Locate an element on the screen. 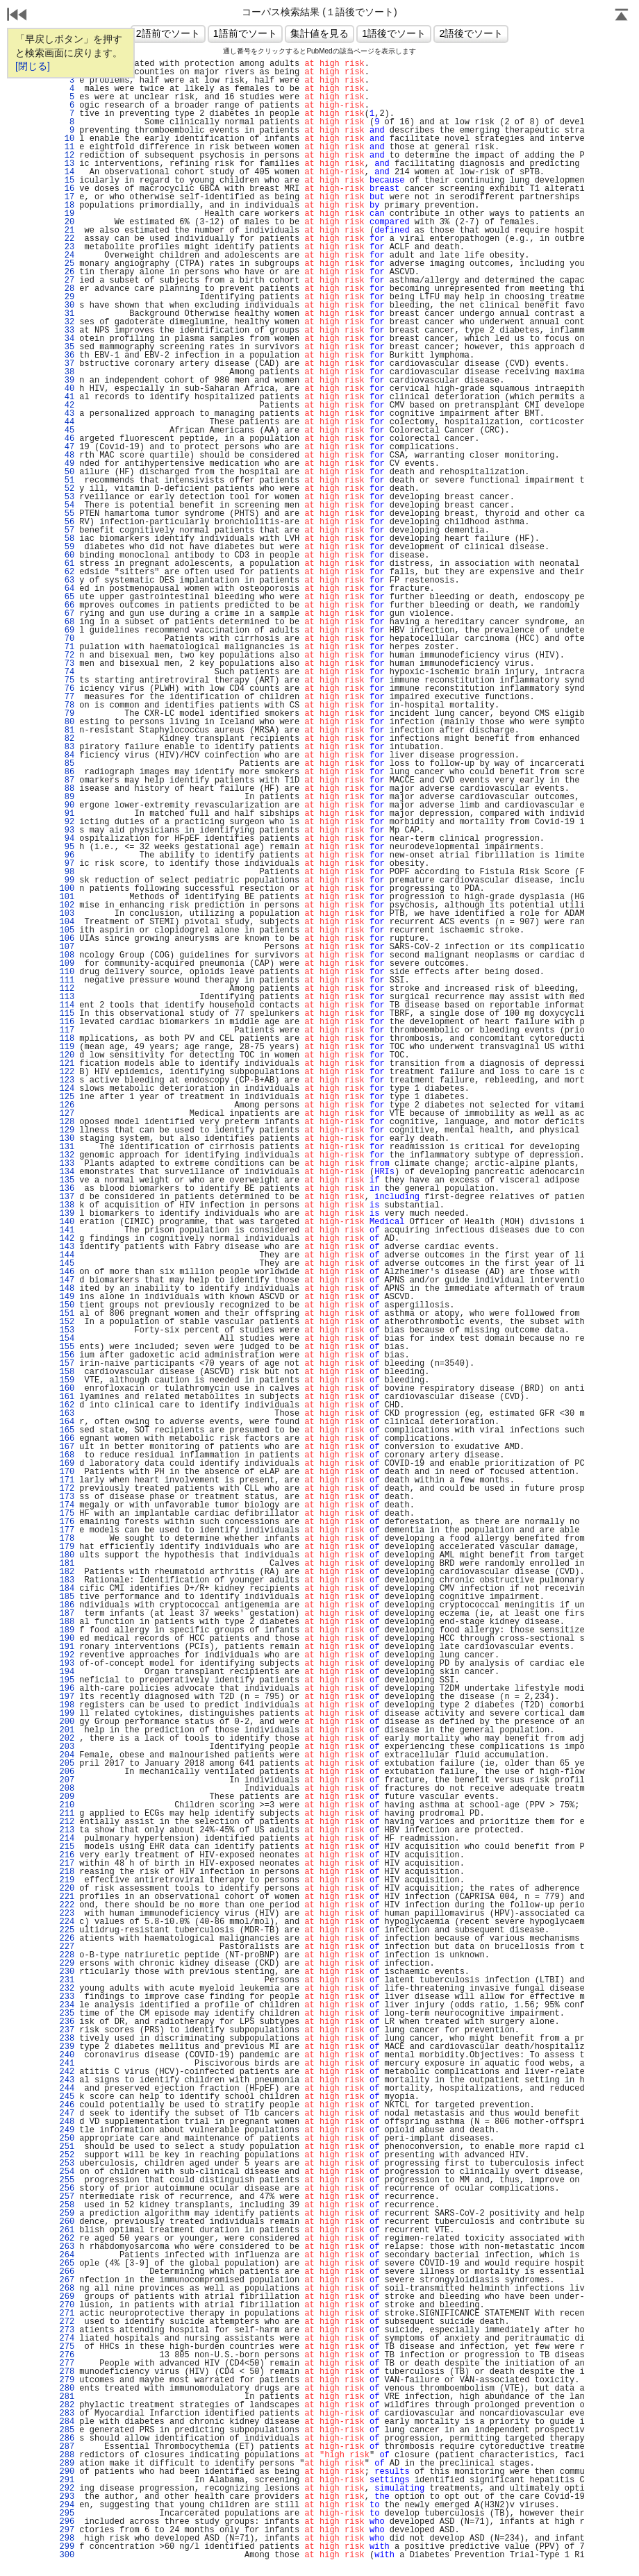  161 is located at coordinates (66, 1397).